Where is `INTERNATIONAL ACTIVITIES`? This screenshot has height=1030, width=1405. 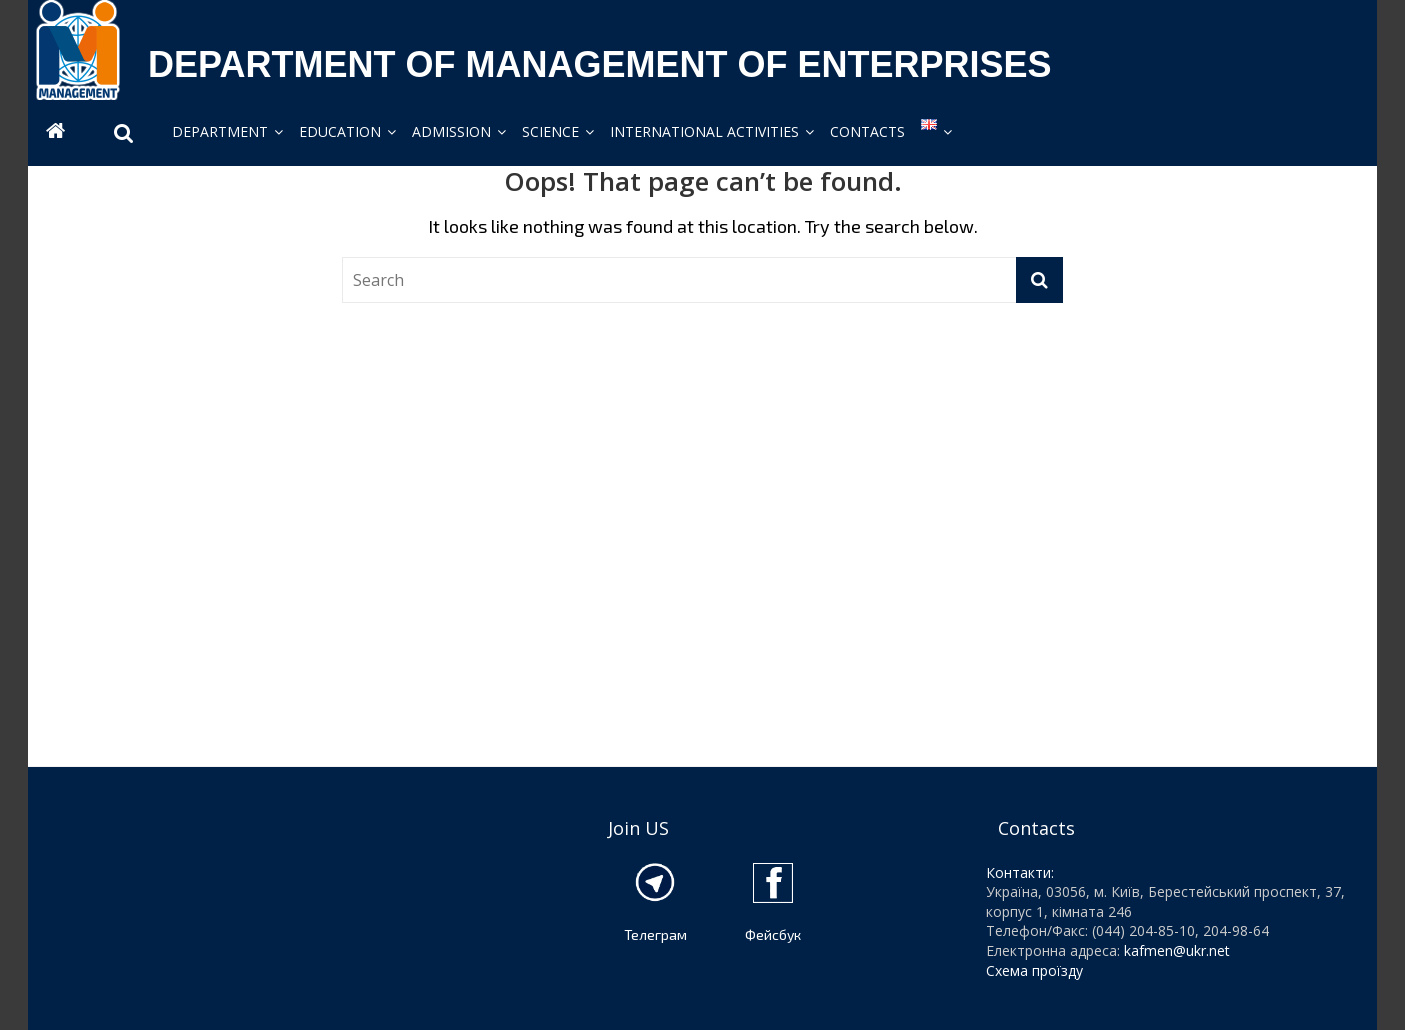 INTERNATIONAL ACTIVITIES is located at coordinates (704, 131).